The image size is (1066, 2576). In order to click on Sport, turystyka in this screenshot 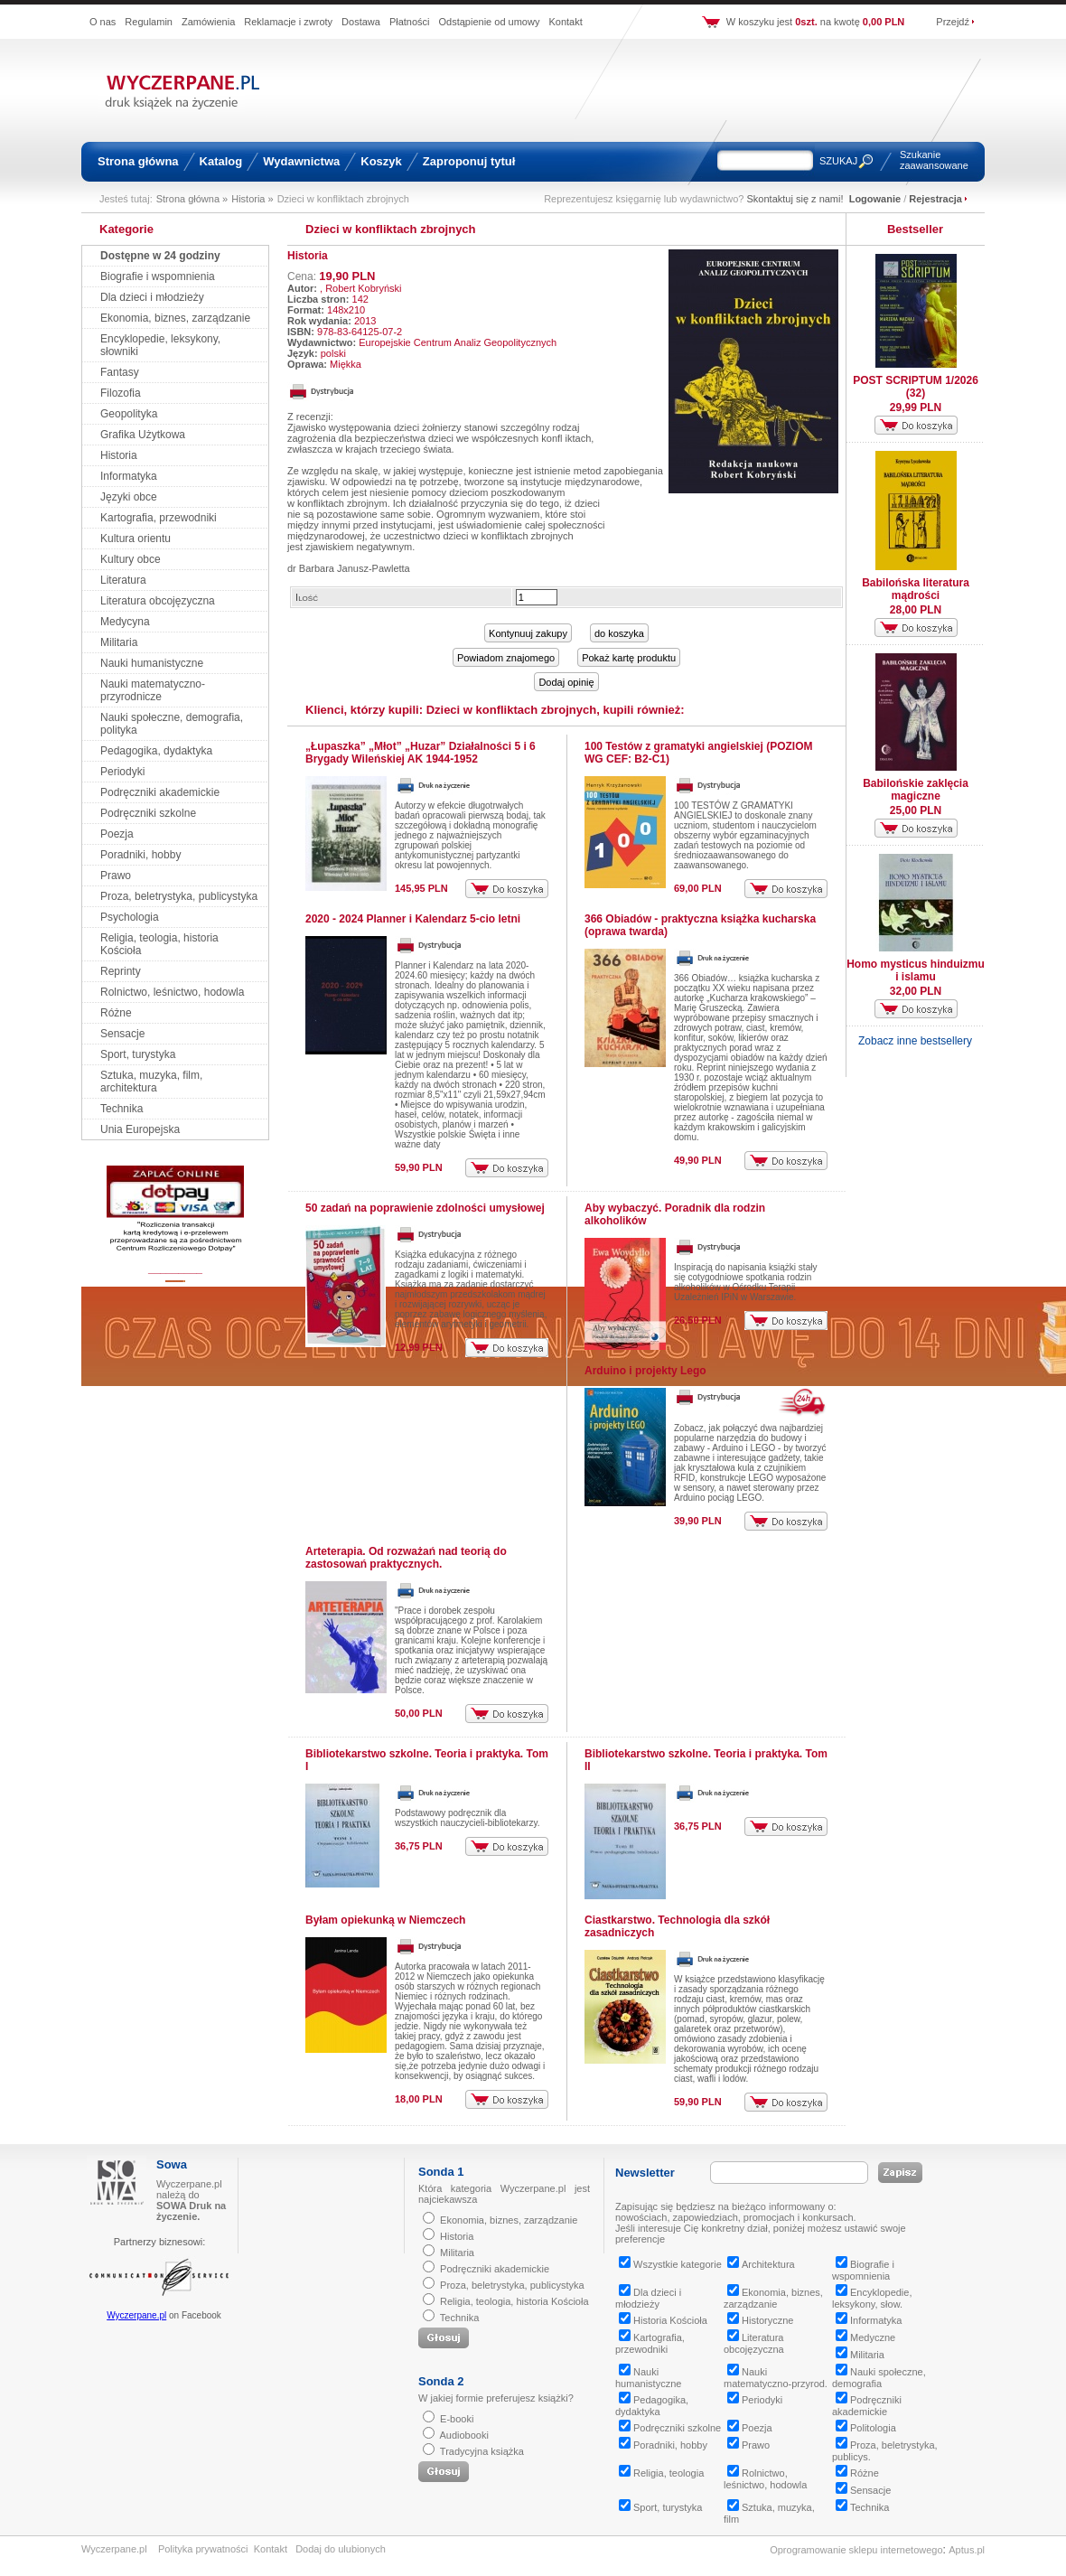, I will do `click(137, 1054)`.